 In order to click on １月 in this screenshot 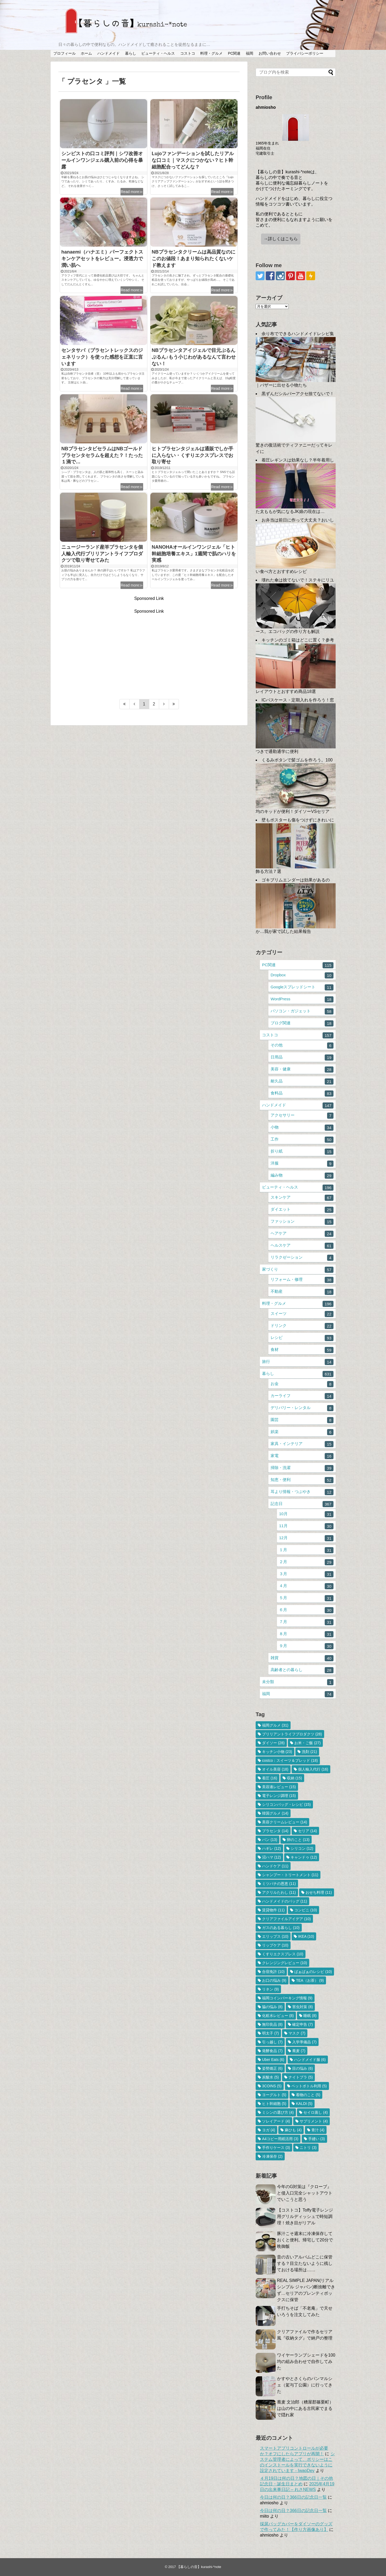, I will do `click(306, 1550)`.